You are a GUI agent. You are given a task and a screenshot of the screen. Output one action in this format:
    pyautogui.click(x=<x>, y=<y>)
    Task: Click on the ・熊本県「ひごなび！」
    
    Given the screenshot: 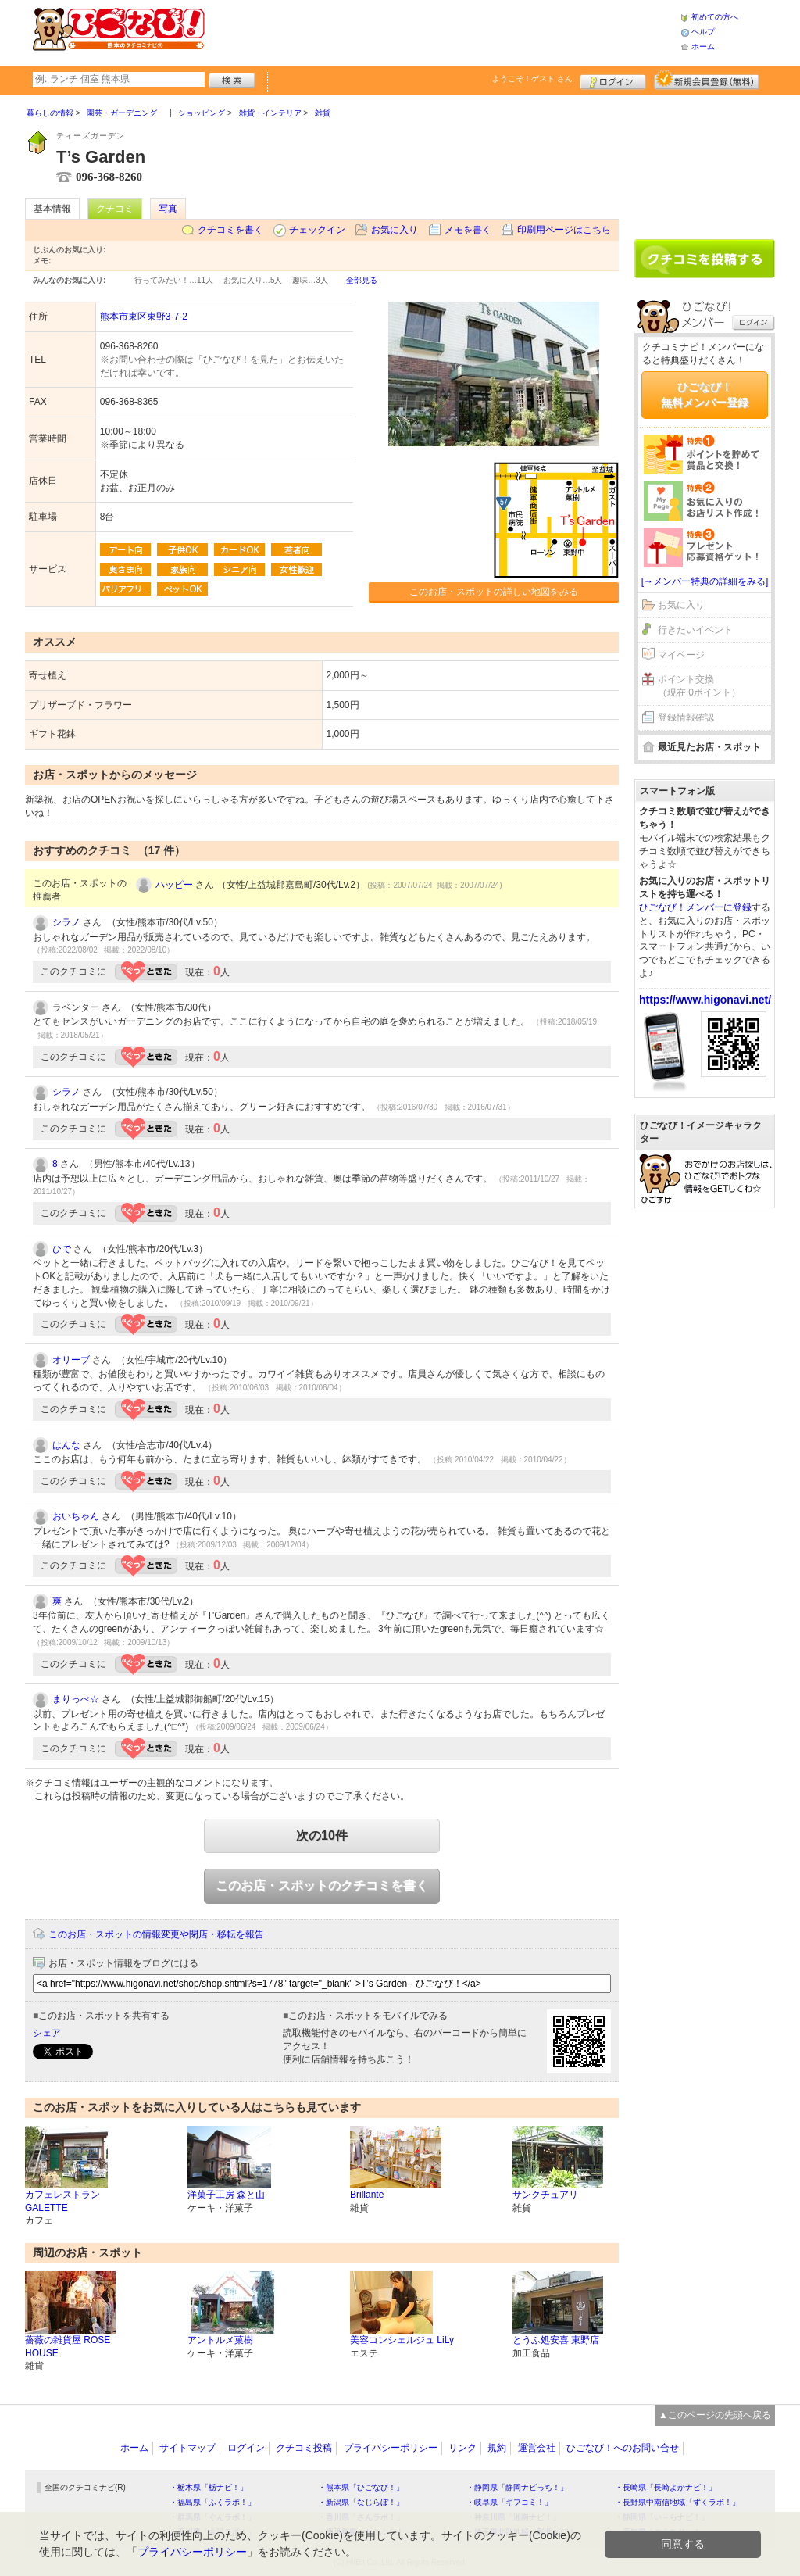 What is the action you would take?
    pyautogui.click(x=361, y=2487)
    